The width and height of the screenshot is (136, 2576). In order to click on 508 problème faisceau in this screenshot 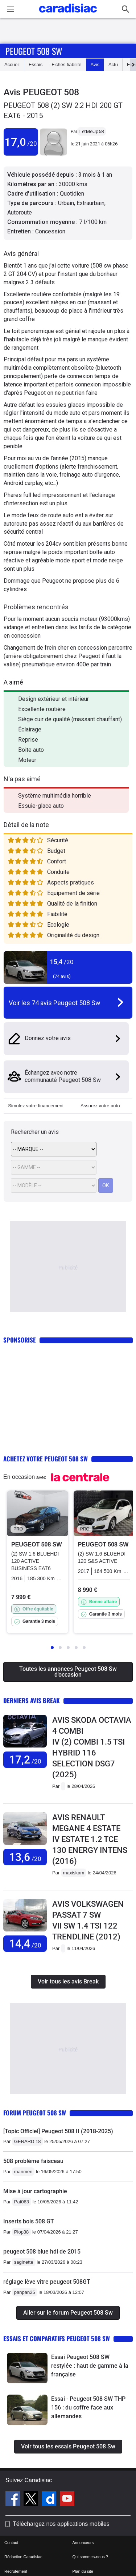, I will do `click(33, 2161)`.